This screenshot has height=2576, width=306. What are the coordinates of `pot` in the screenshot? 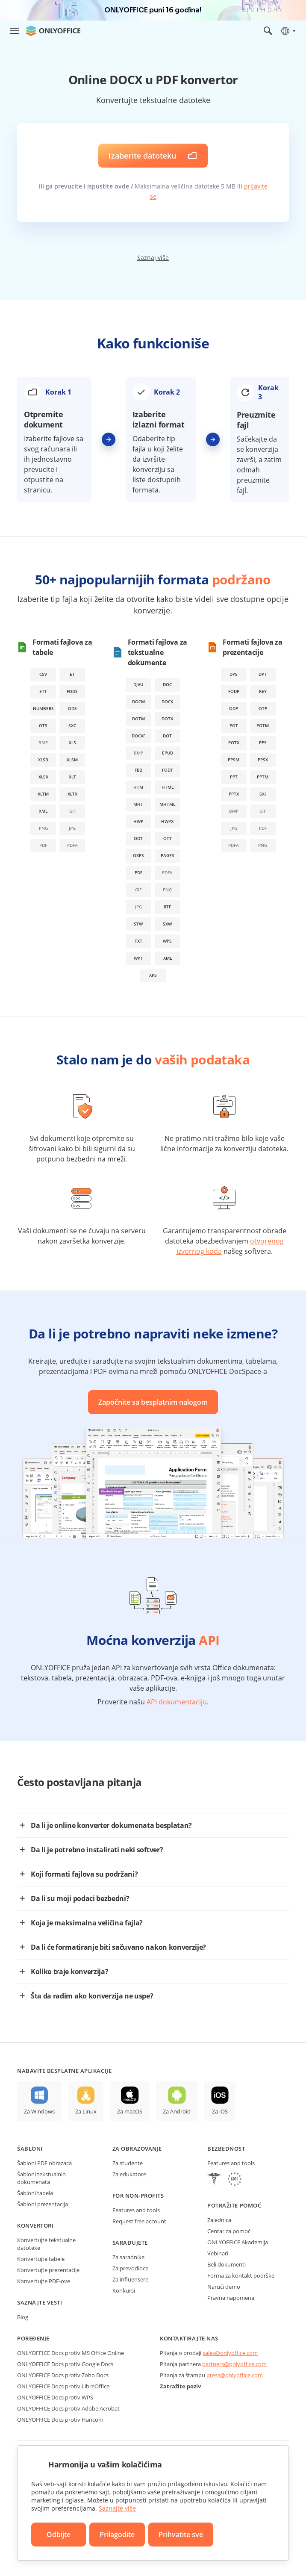 It's located at (234, 725).